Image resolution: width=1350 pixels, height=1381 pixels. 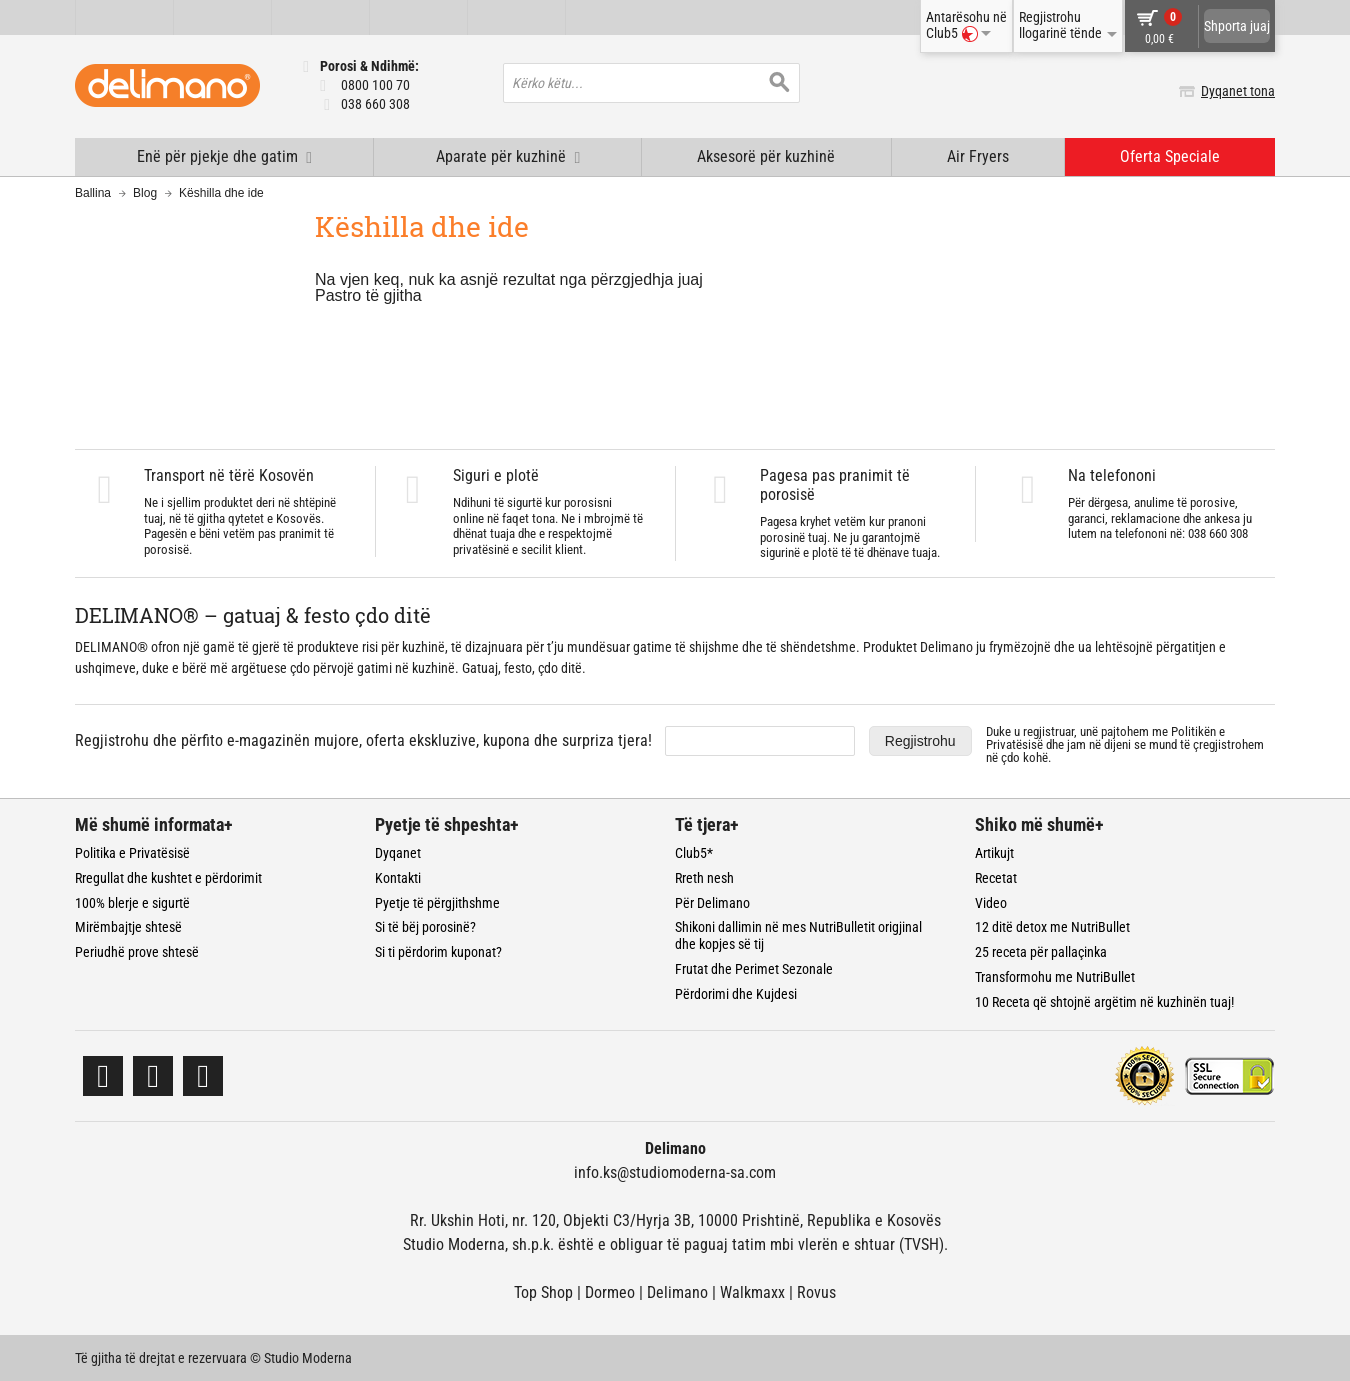 What do you see at coordinates (978, 156) in the screenshot?
I see `Air Fryers` at bounding box center [978, 156].